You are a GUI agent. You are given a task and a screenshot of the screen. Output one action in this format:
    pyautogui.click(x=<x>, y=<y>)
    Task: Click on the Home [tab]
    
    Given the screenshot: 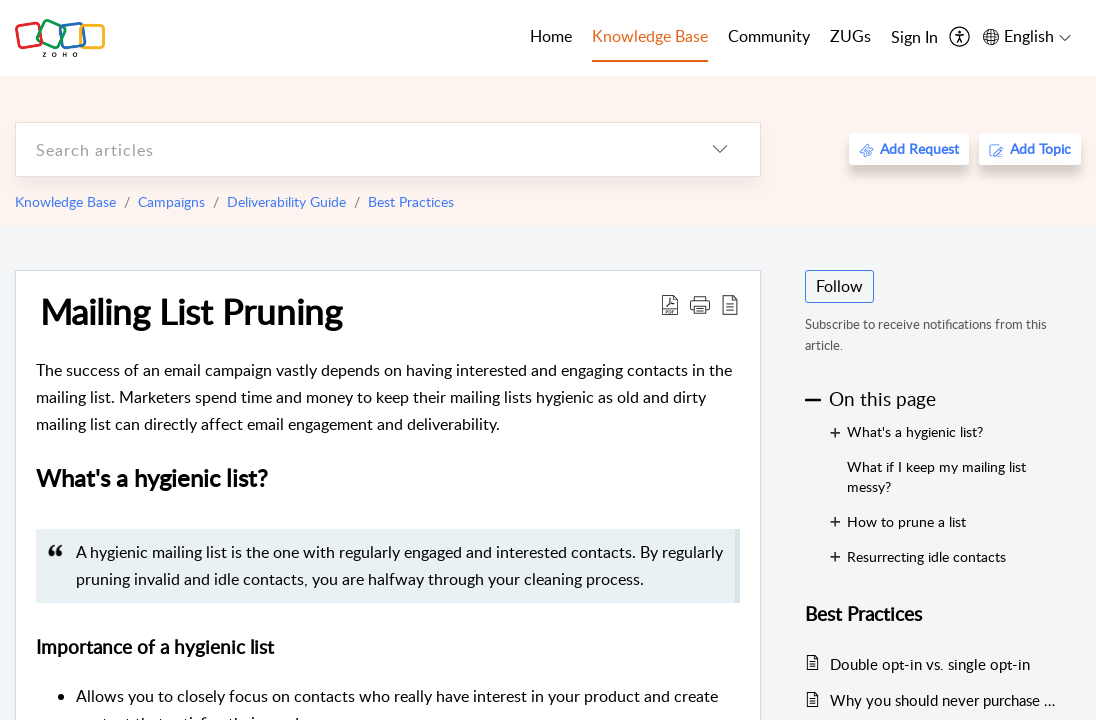 What is the action you would take?
    pyautogui.click(x=551, y=36)
    